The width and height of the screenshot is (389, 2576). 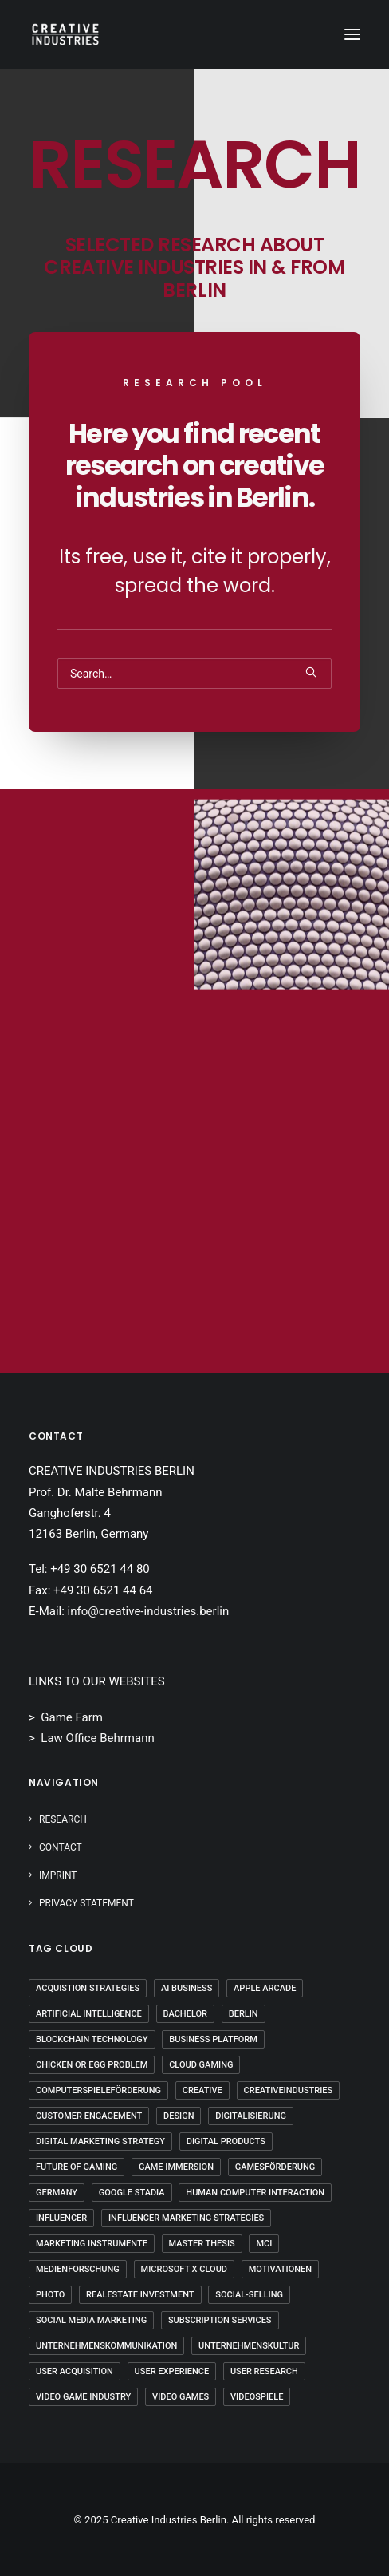 What do you see at coordinates (74, 2371) in the screenshot?
I see `User Acquisition [User Acquisition (1 Eintrag)]` at bounding box center [74, 2371].